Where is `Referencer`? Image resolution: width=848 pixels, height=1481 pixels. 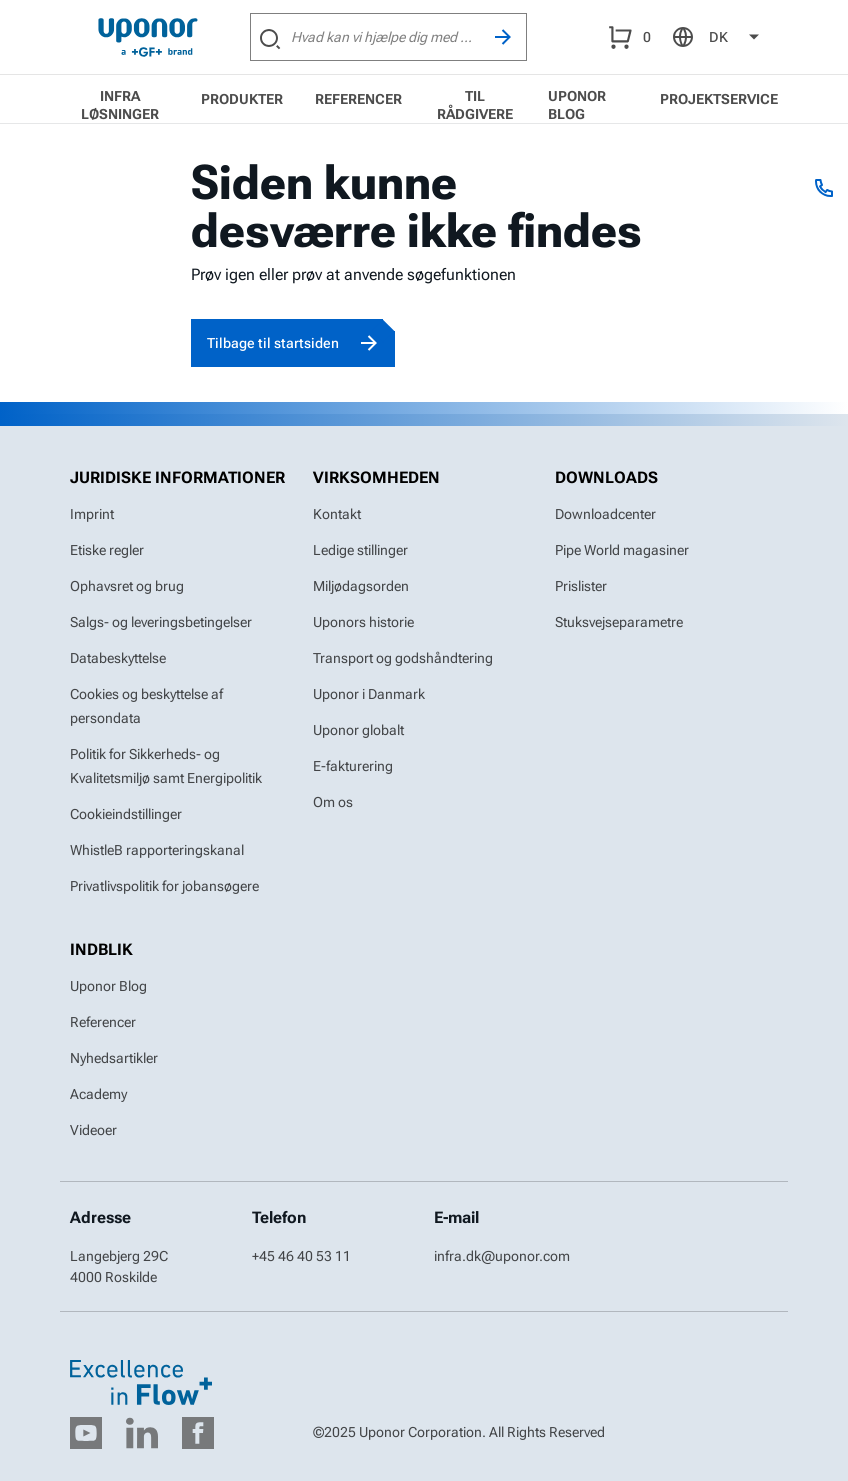 Referencer is located at coordinates (358, 99).